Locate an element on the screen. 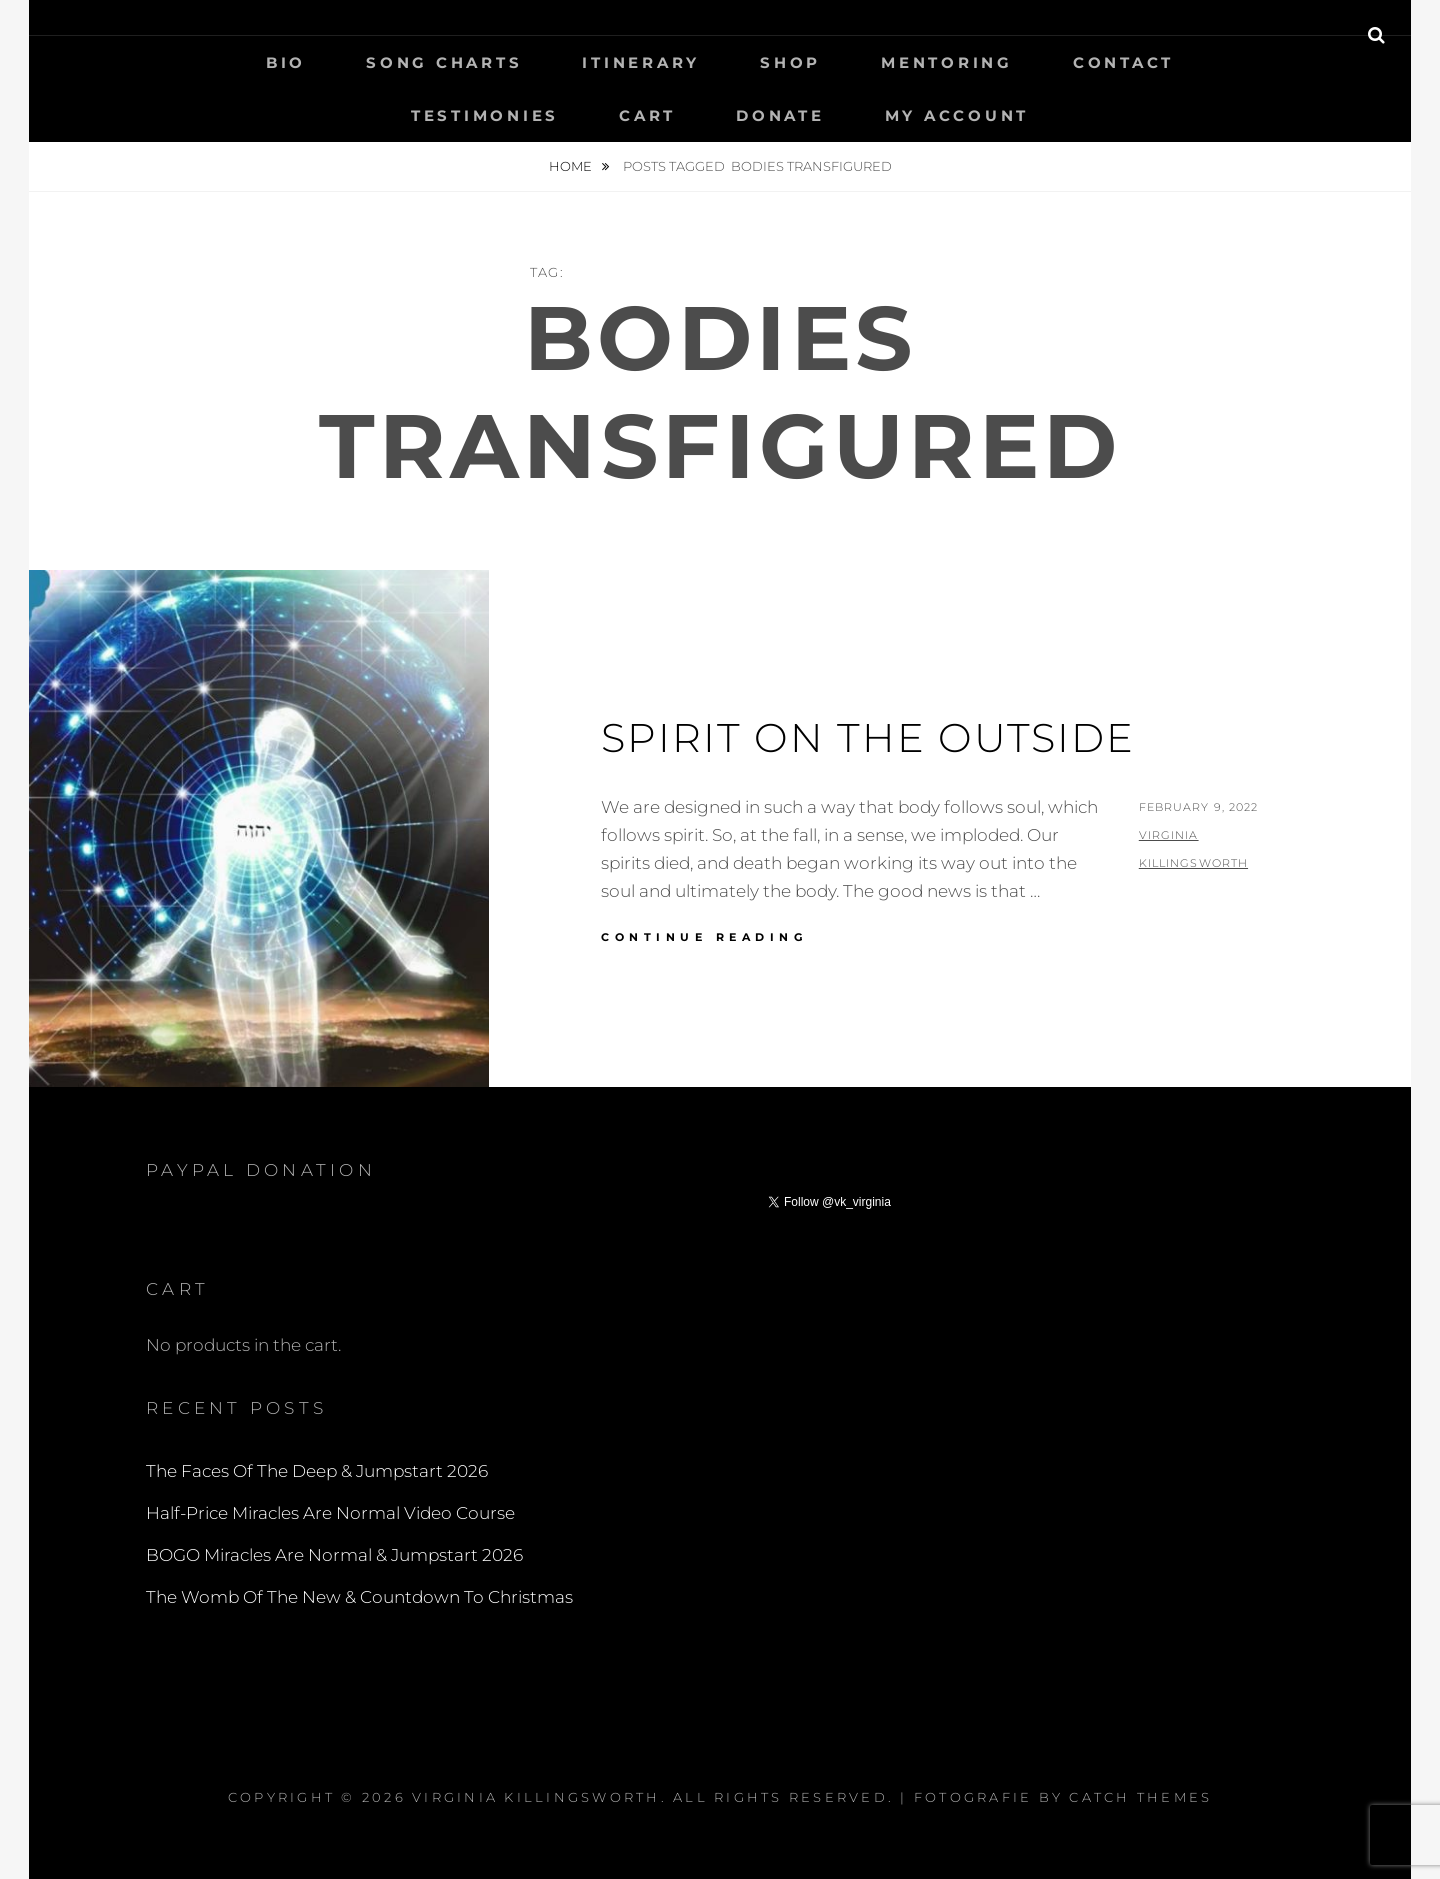  Mentoring is located at coordinates (947, 62).